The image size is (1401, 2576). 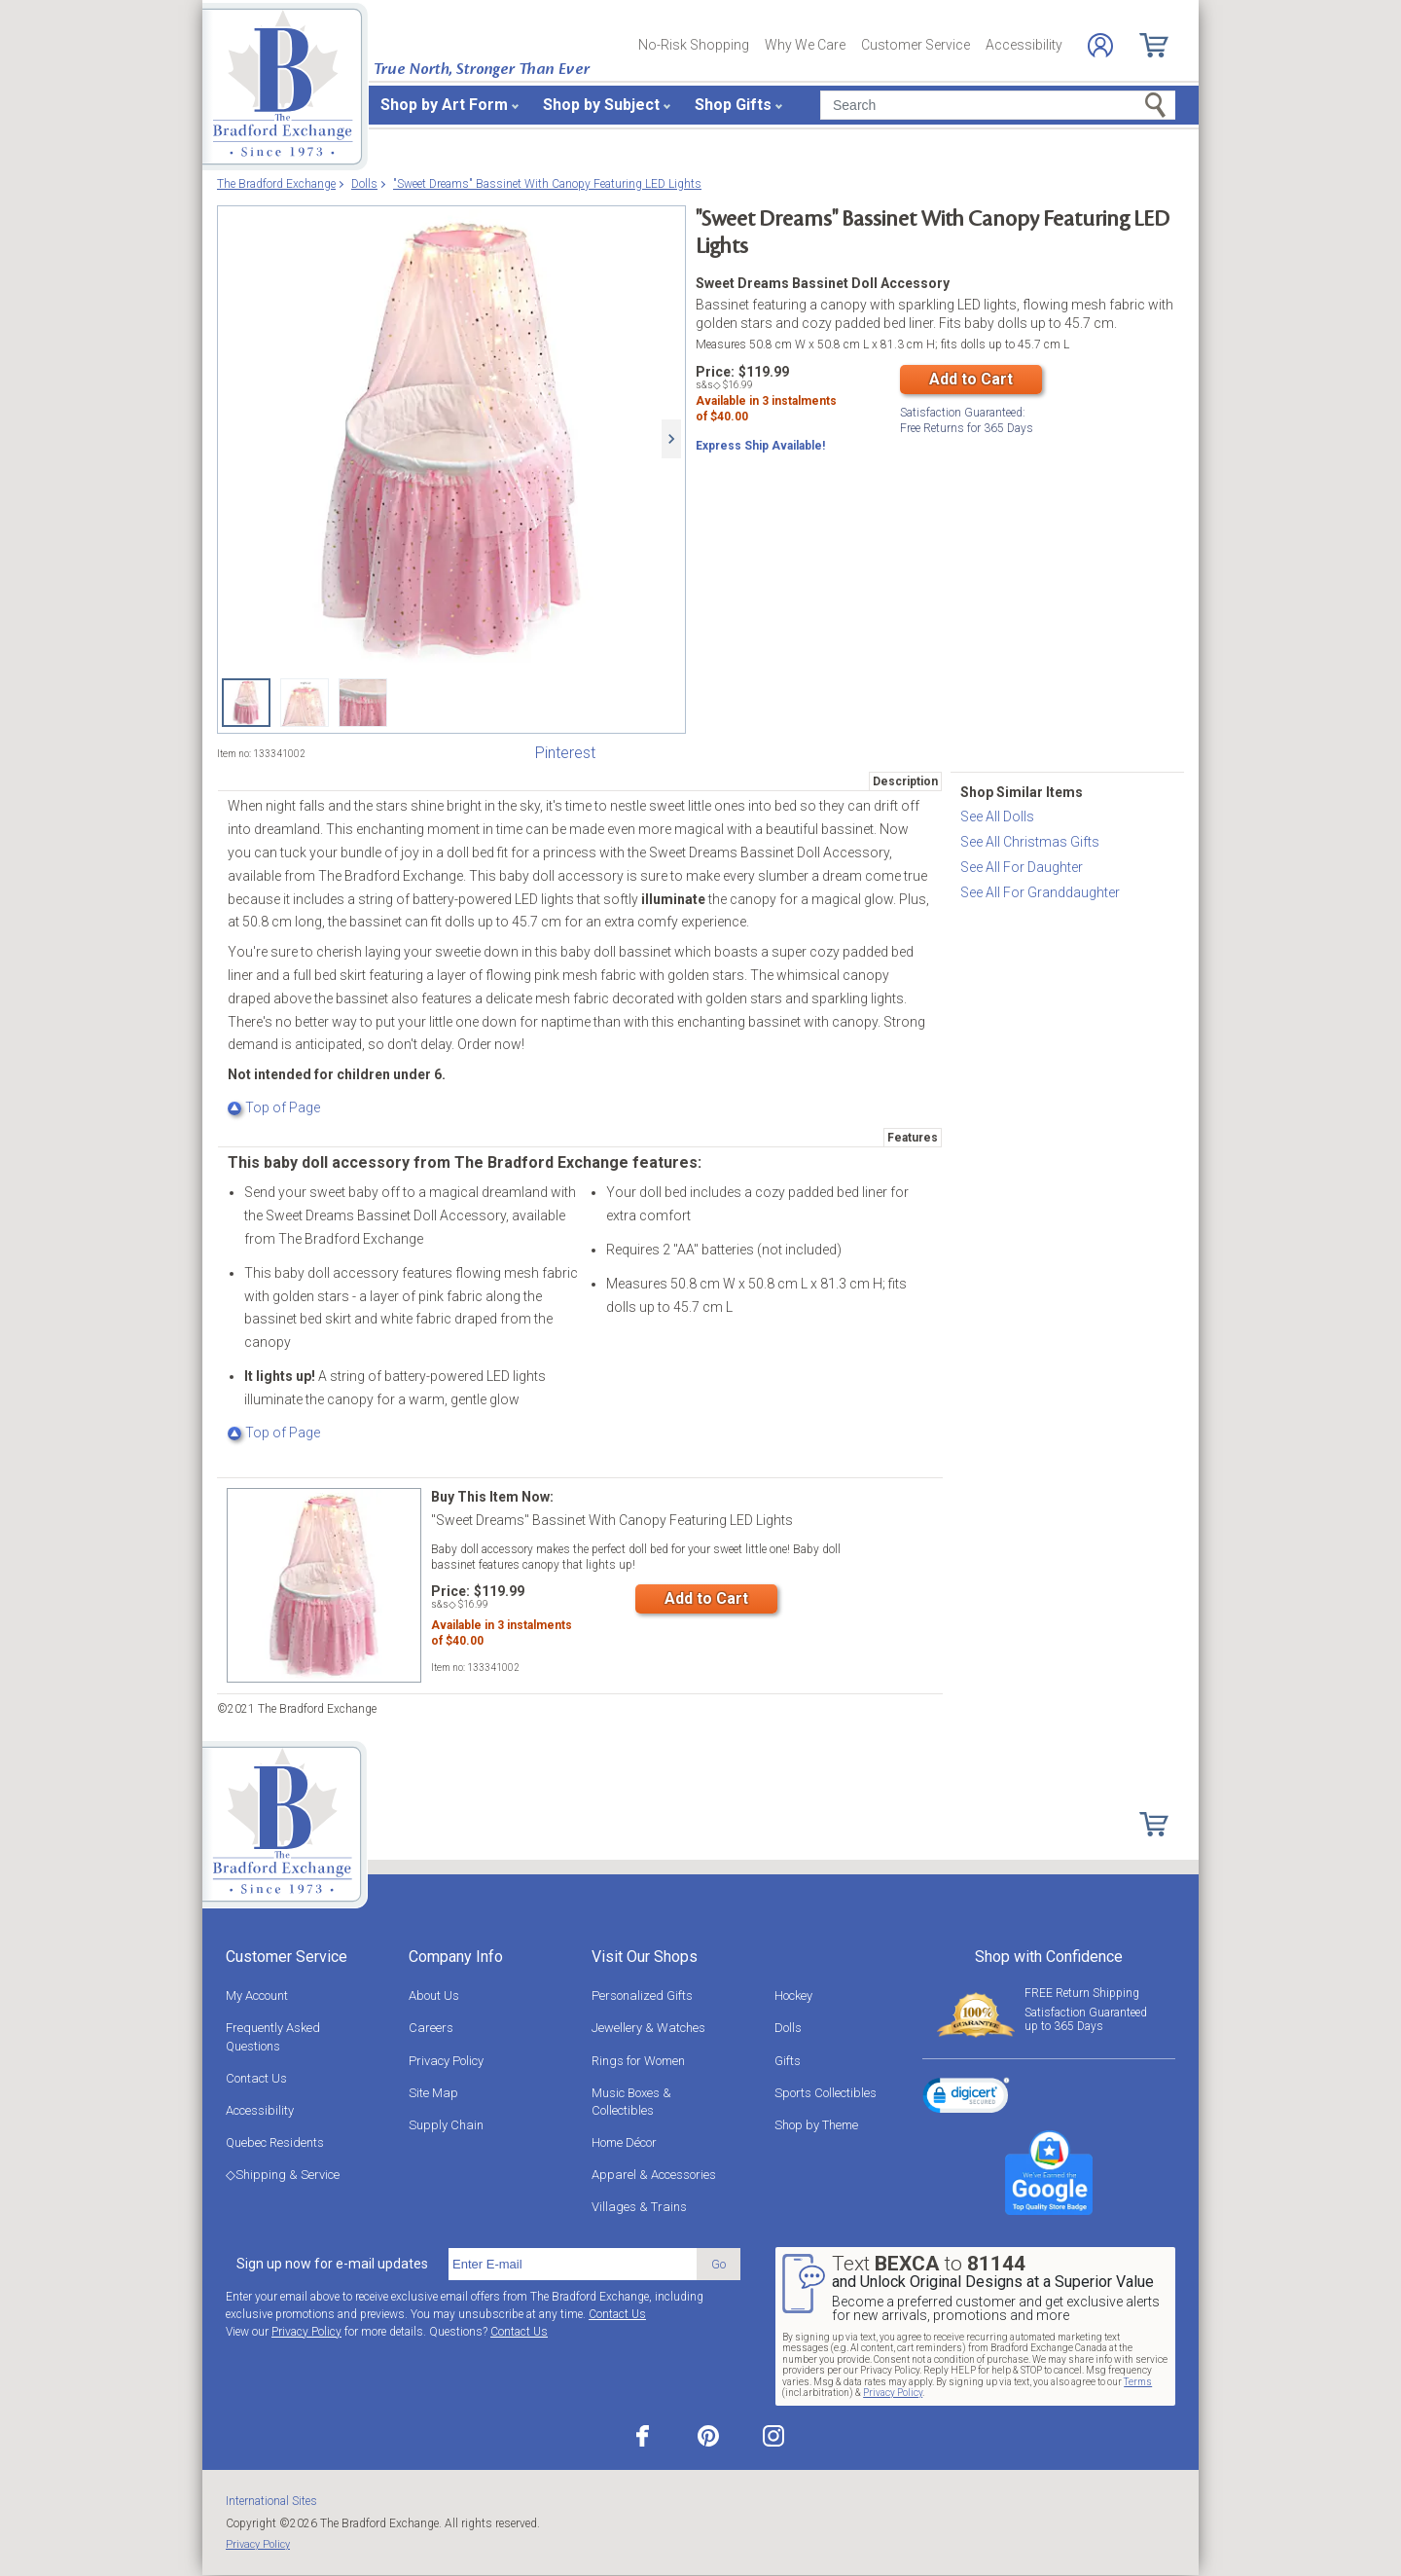 I want to click on Jewellery & Watches, so click(x=648, y=2027).